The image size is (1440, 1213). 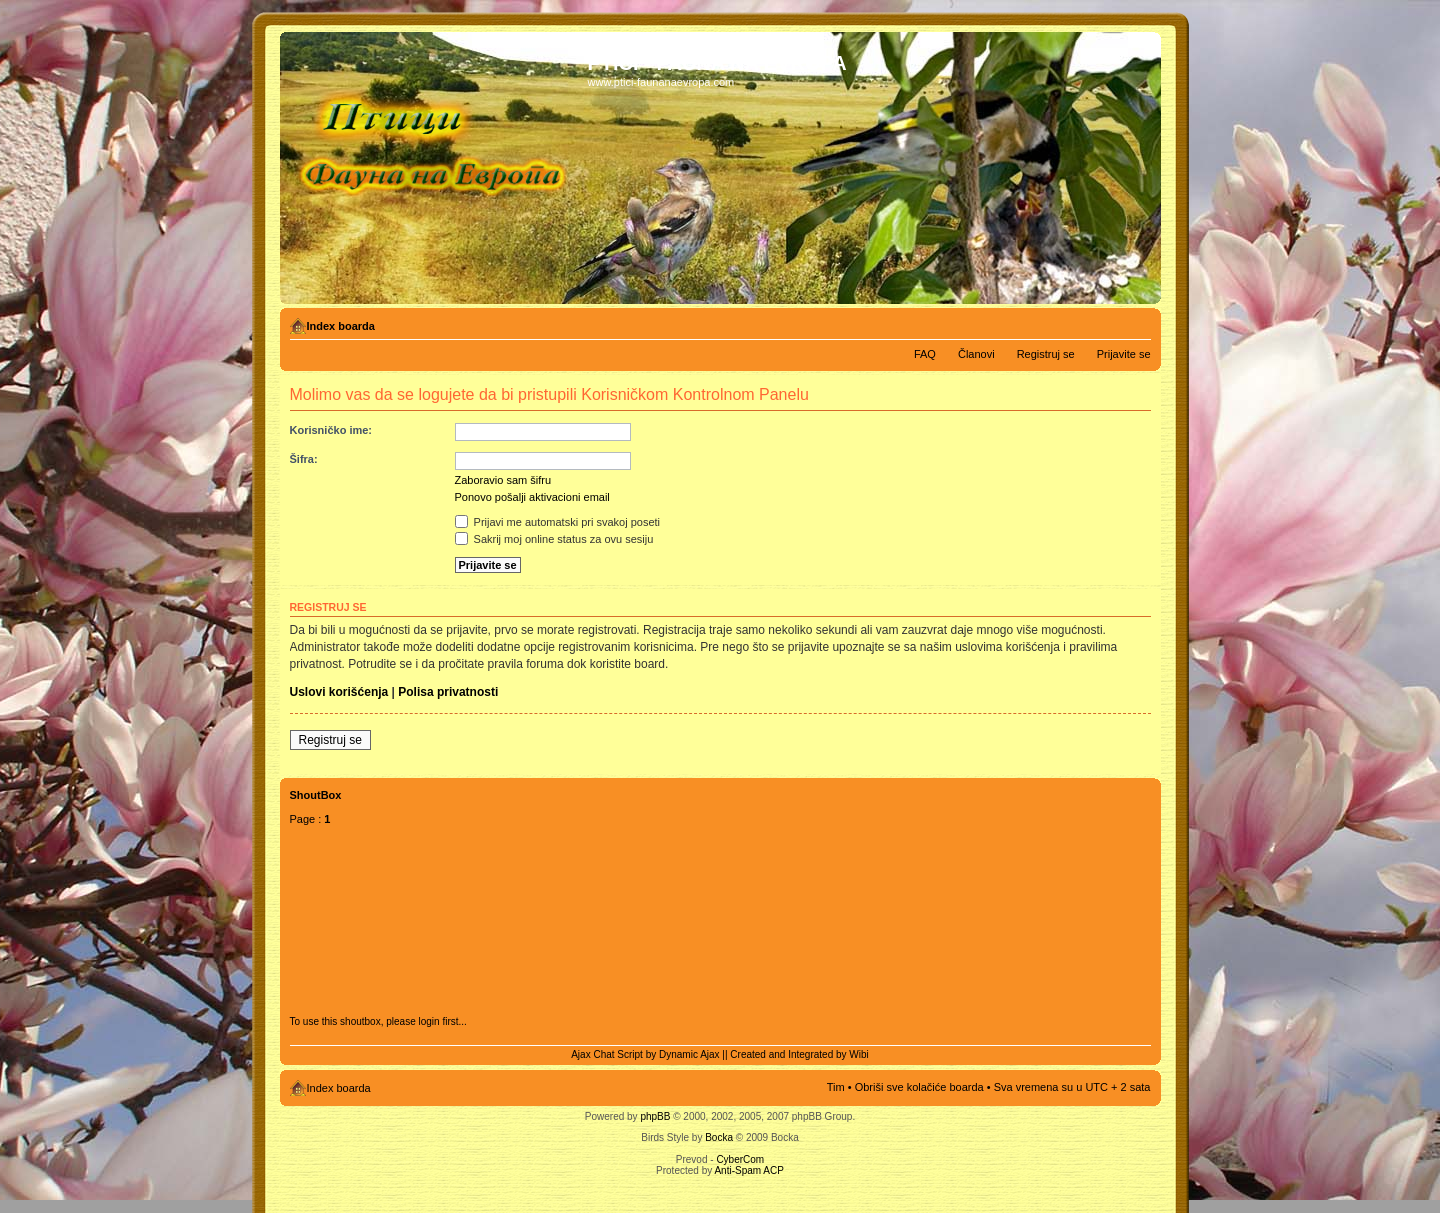 What do you see at coordinates (976, 354) in the screenshot?
I see `Članovi` at bounding box center [976, 354].